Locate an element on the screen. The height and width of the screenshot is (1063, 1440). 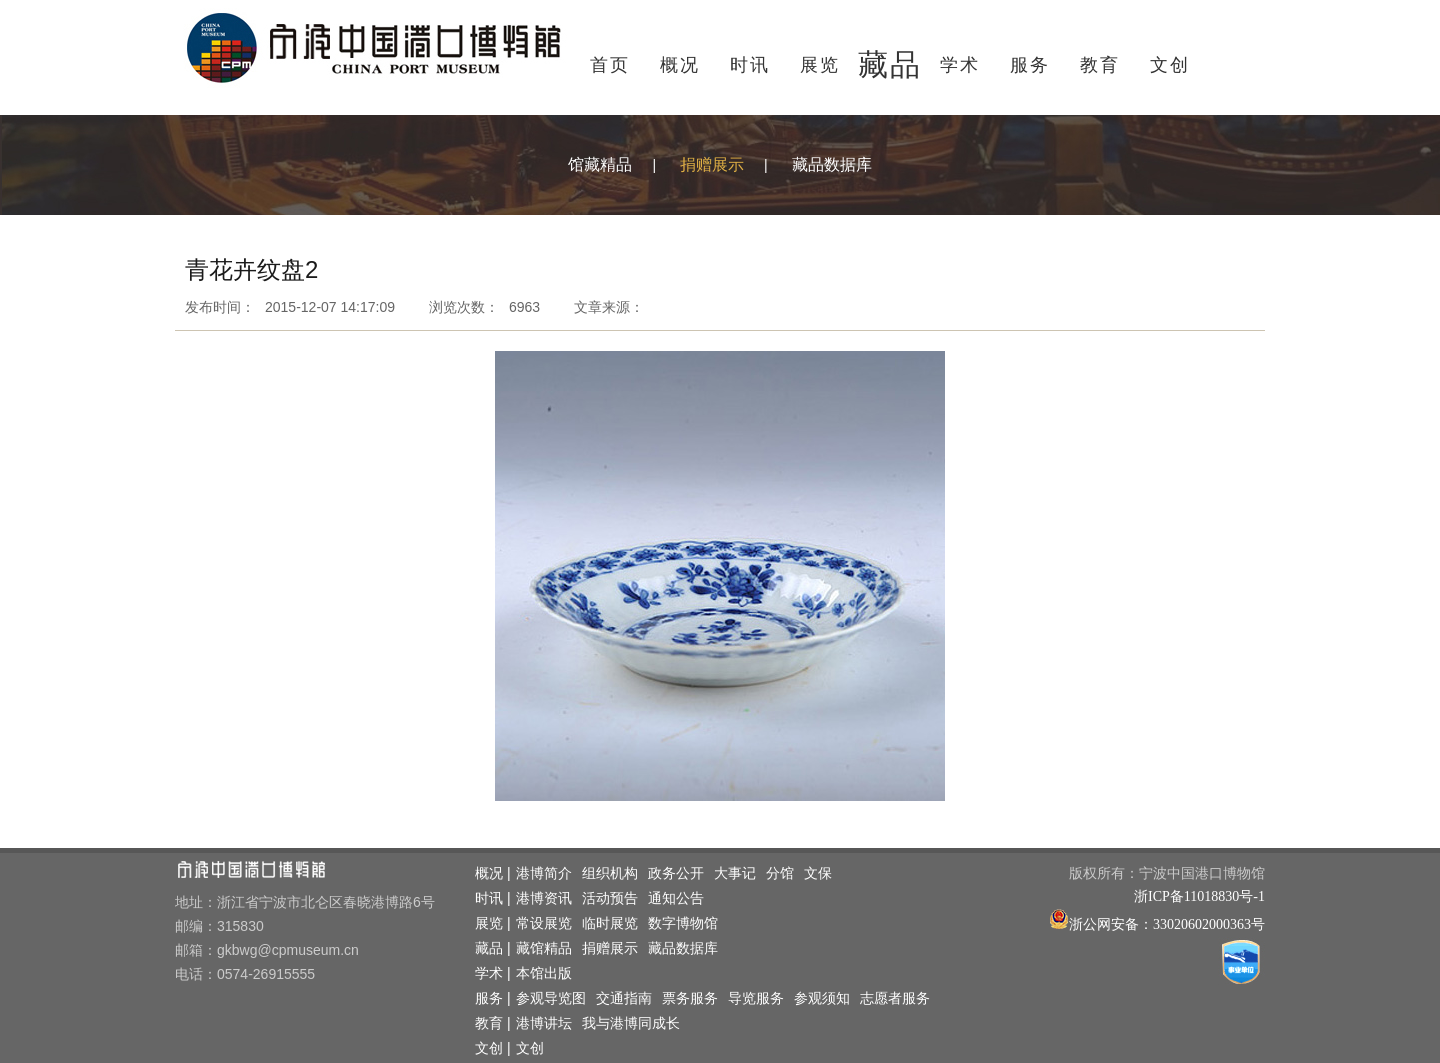
概况 is located at coordinates (680, 65).